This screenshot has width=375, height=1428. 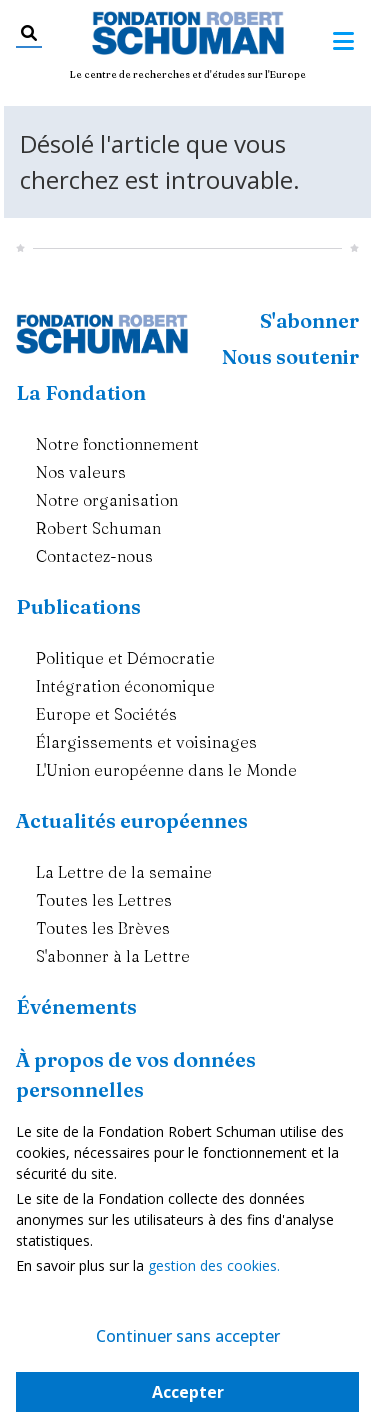 What do you see at coordinates (78, 606) in the screenshot?
I see `Publications` at bounding box center [78, 606].